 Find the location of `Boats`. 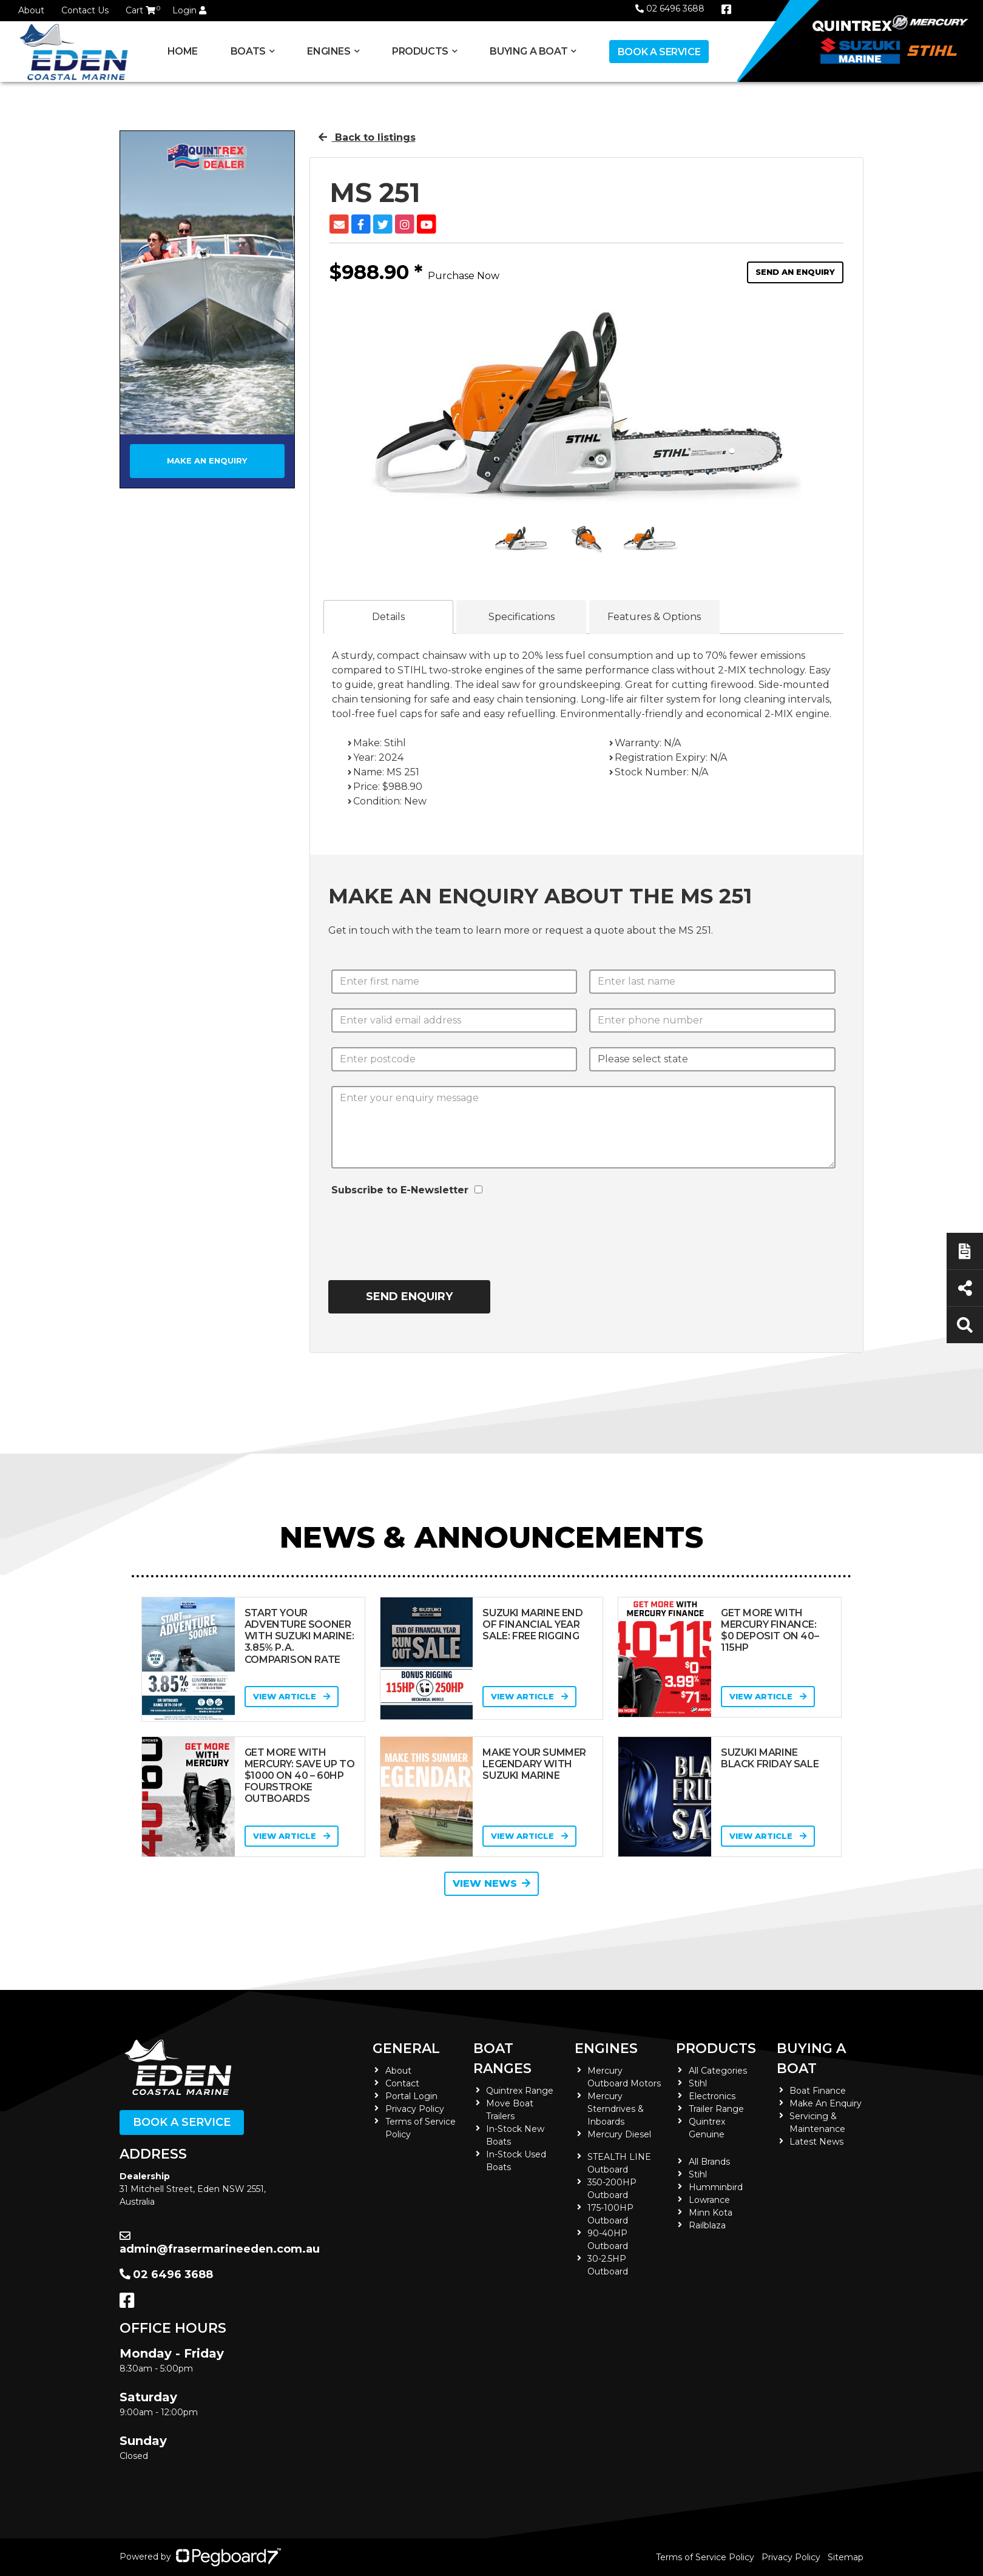

Boats is located at coordinates (248, 51).